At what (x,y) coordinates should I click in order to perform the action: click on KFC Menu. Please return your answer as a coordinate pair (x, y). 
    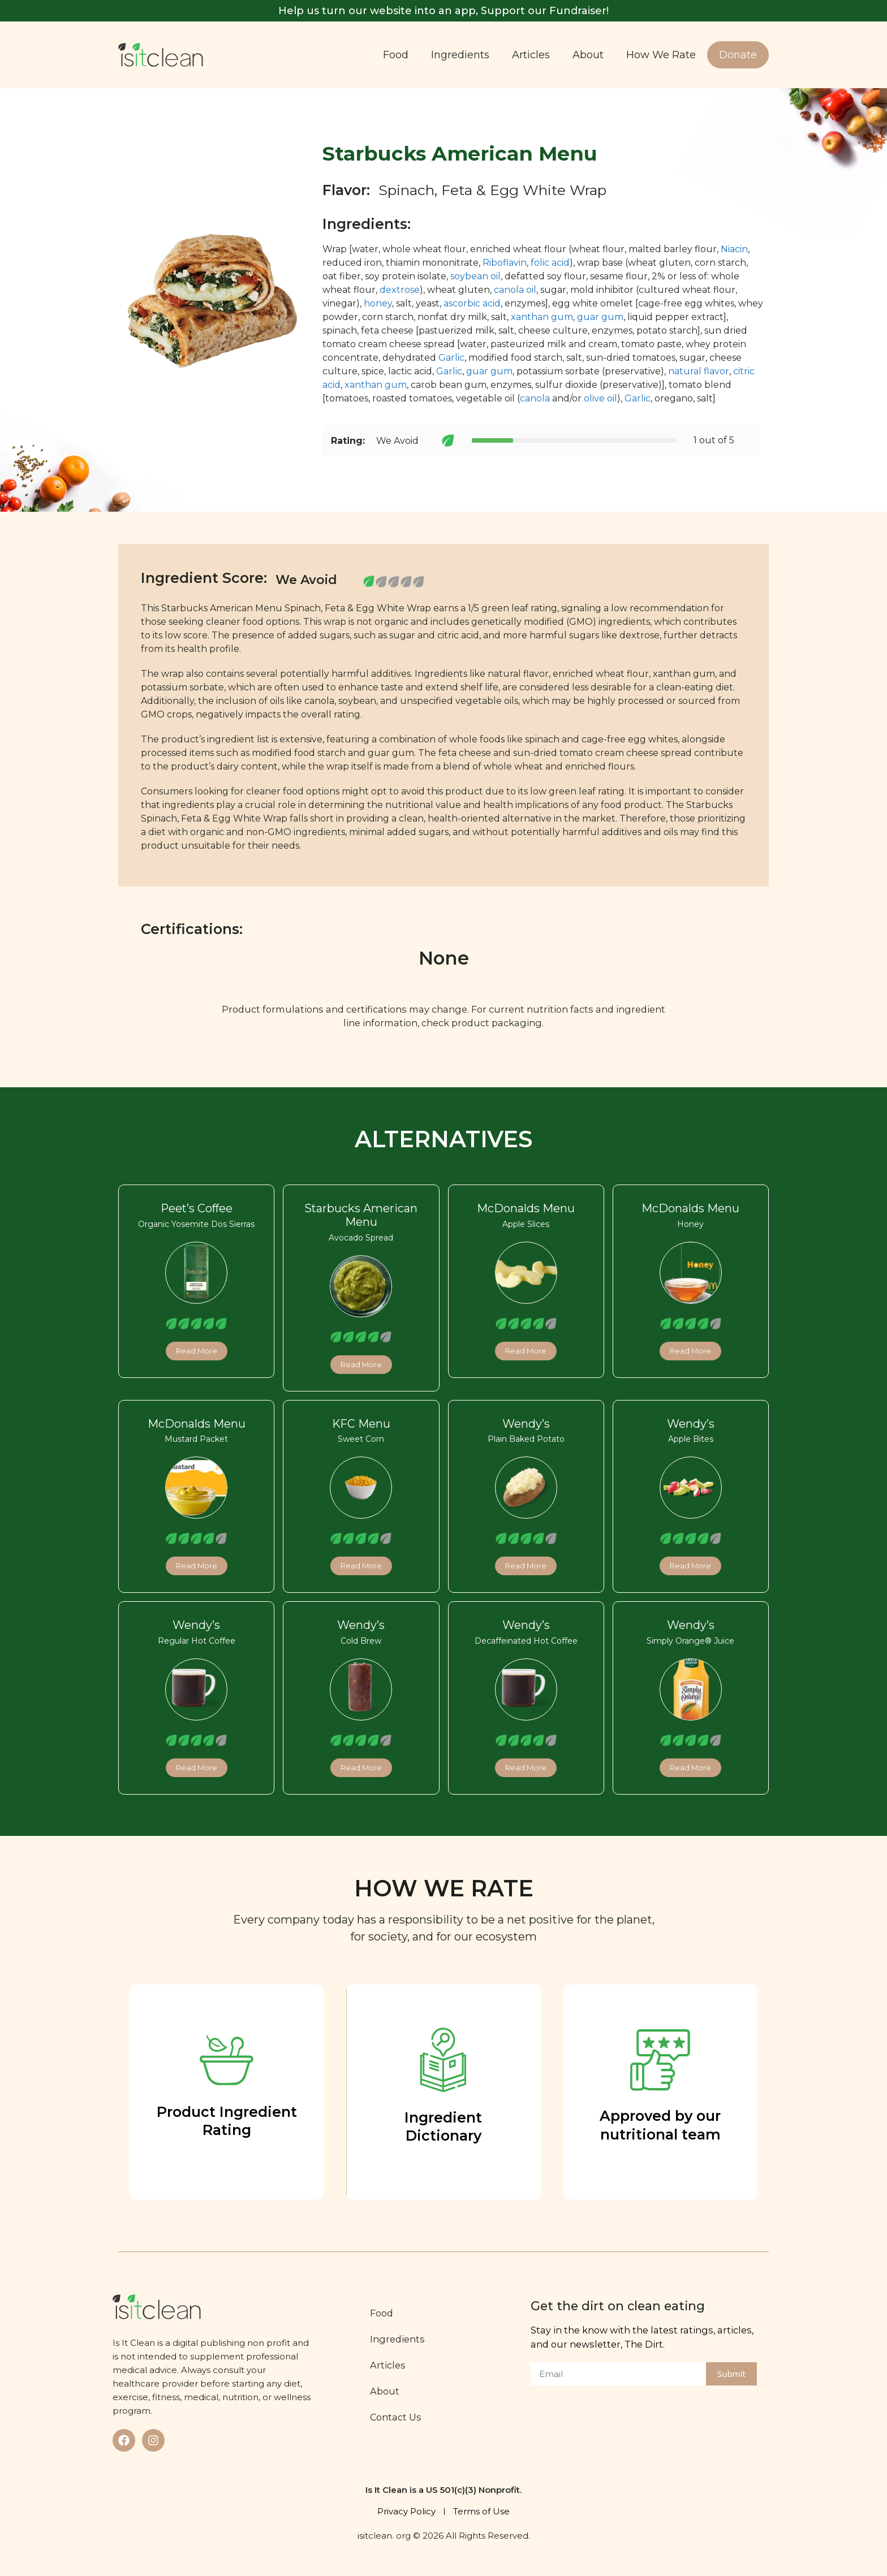
    Looking at the image, I should click on (361, 1423).